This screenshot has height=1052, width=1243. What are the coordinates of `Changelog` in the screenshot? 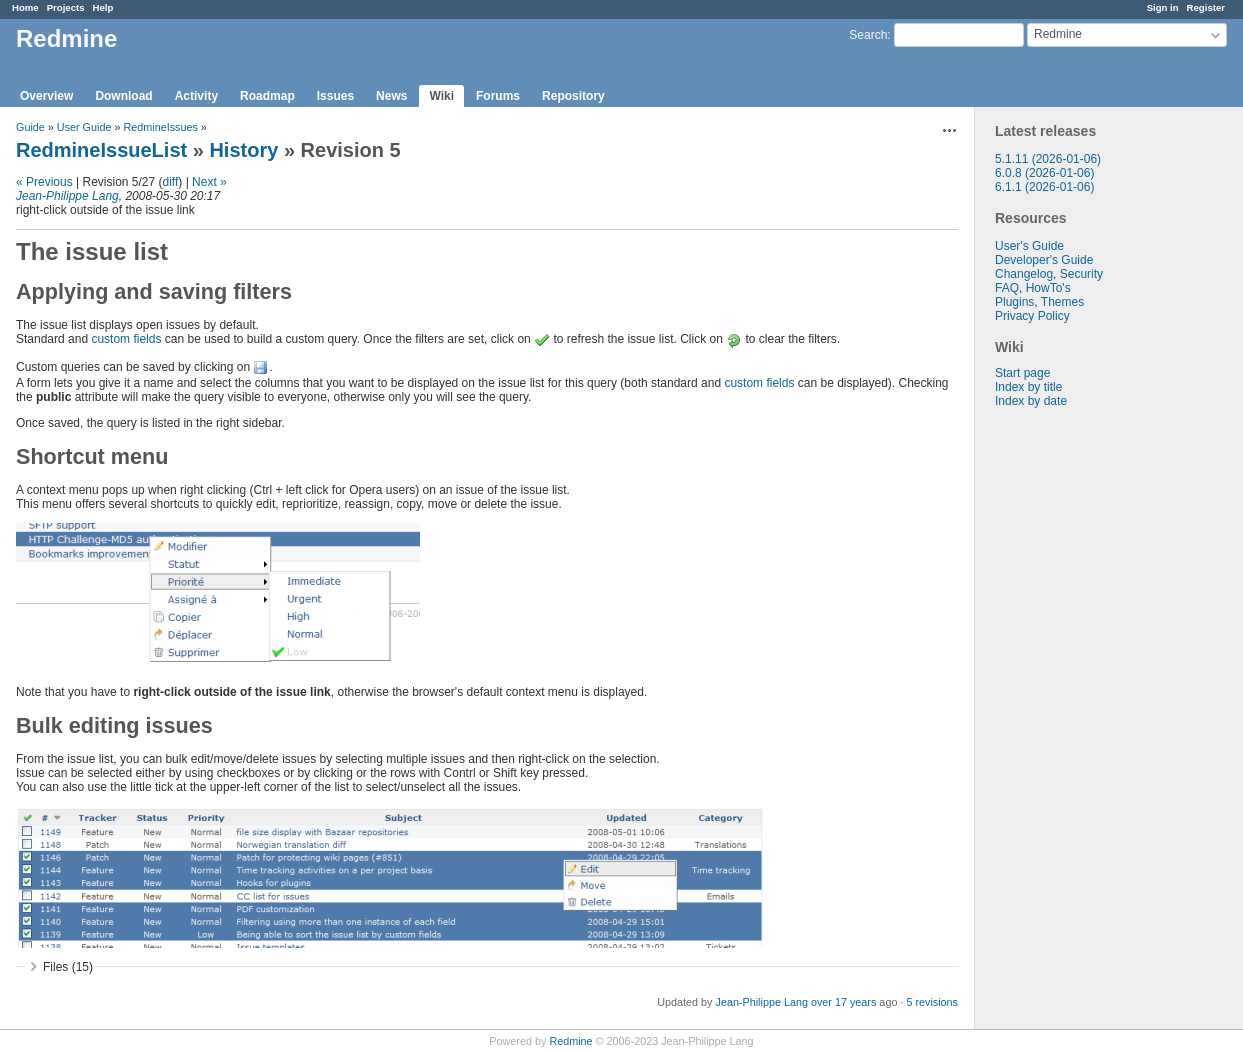 It's located at (1024, 274).